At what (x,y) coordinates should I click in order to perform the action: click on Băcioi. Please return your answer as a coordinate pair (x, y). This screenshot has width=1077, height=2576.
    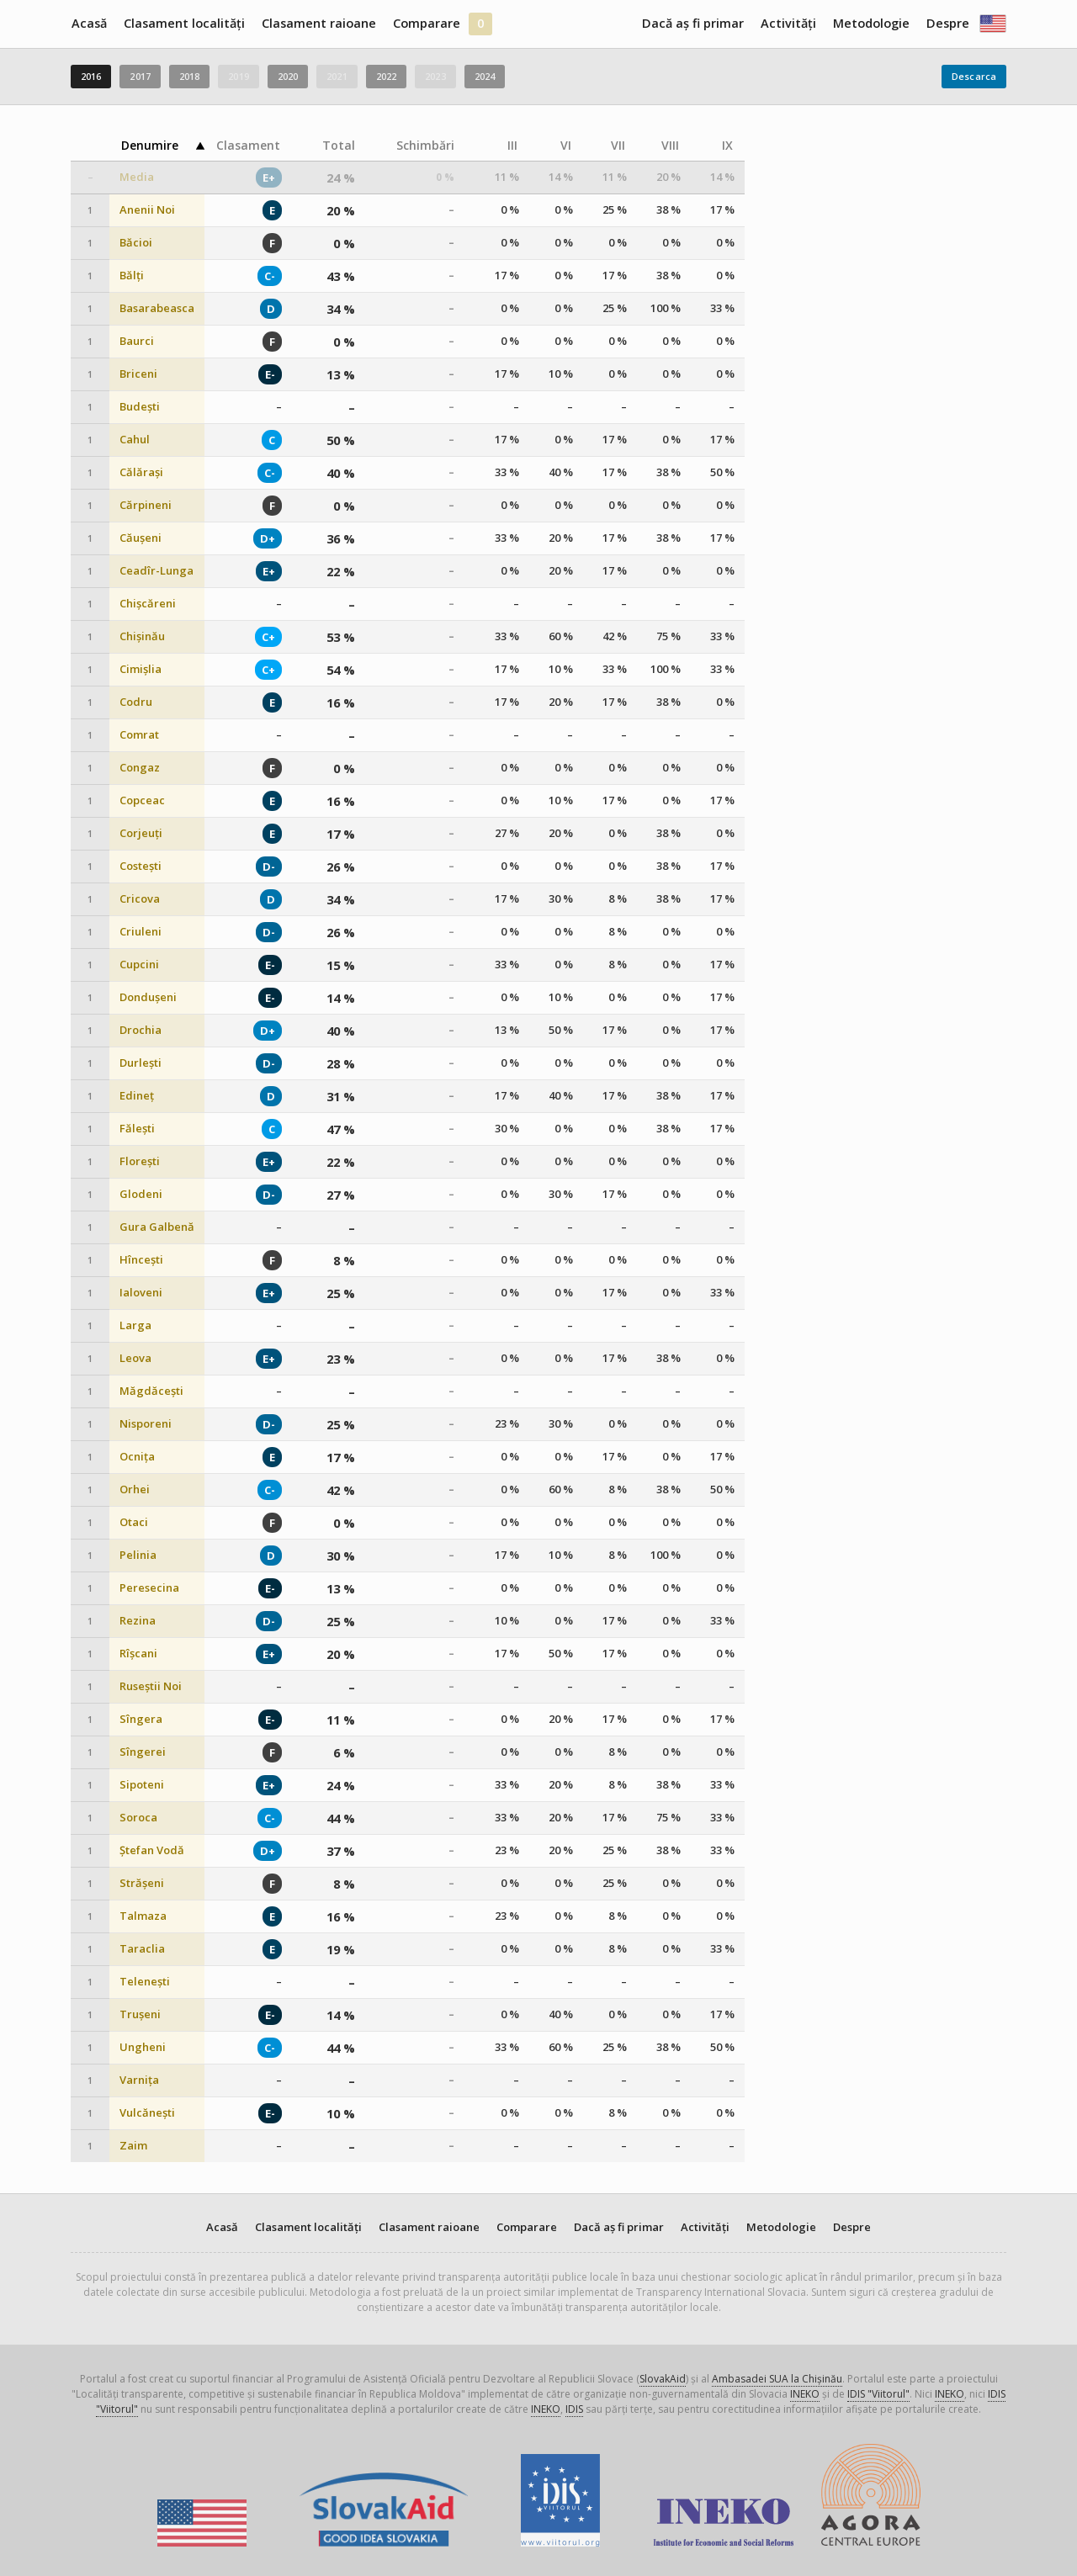
    Looking at the image, I should click on (135, 243).